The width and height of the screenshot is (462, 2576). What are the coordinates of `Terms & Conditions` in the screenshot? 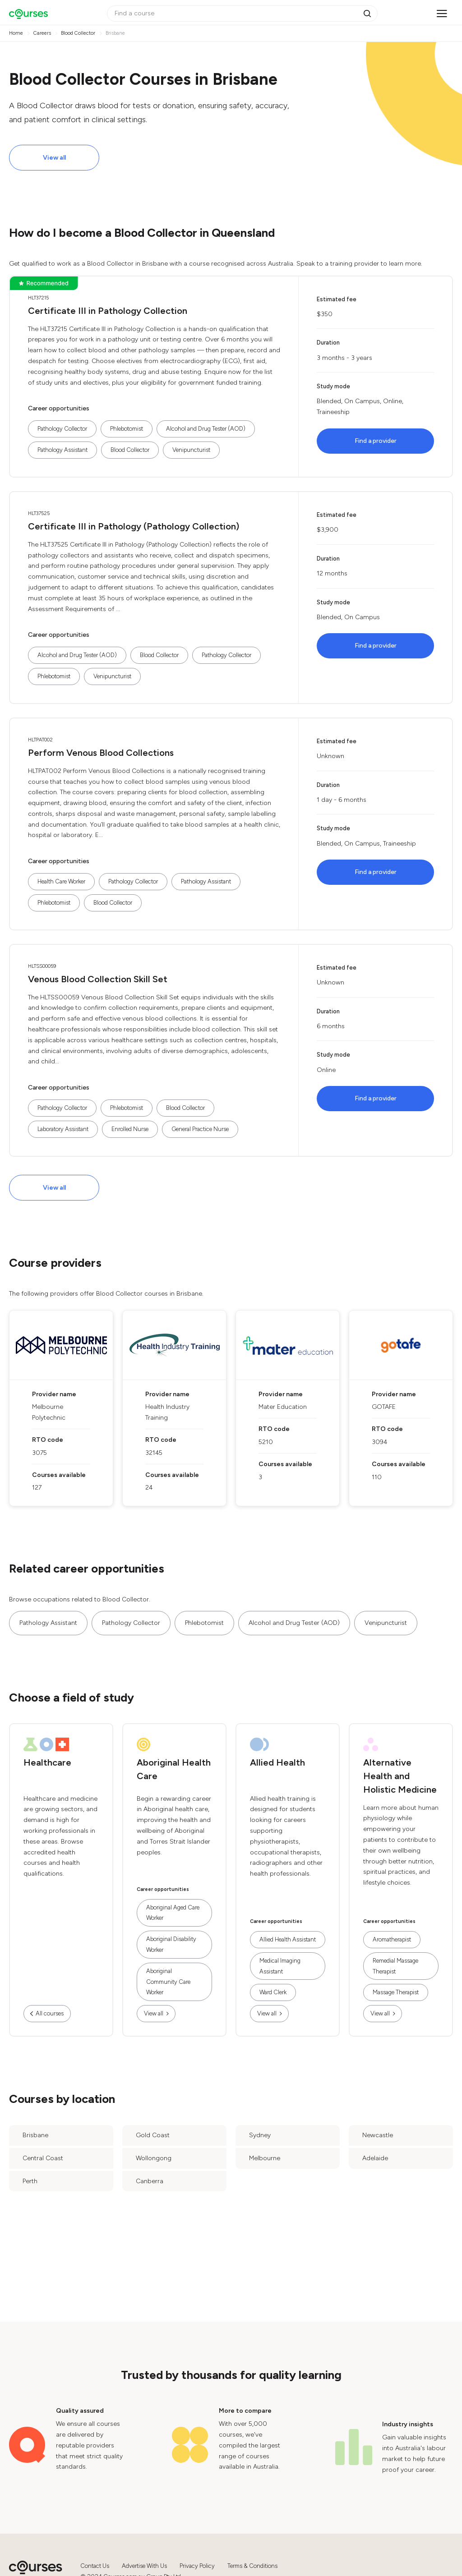 It's located at (252, 2565).